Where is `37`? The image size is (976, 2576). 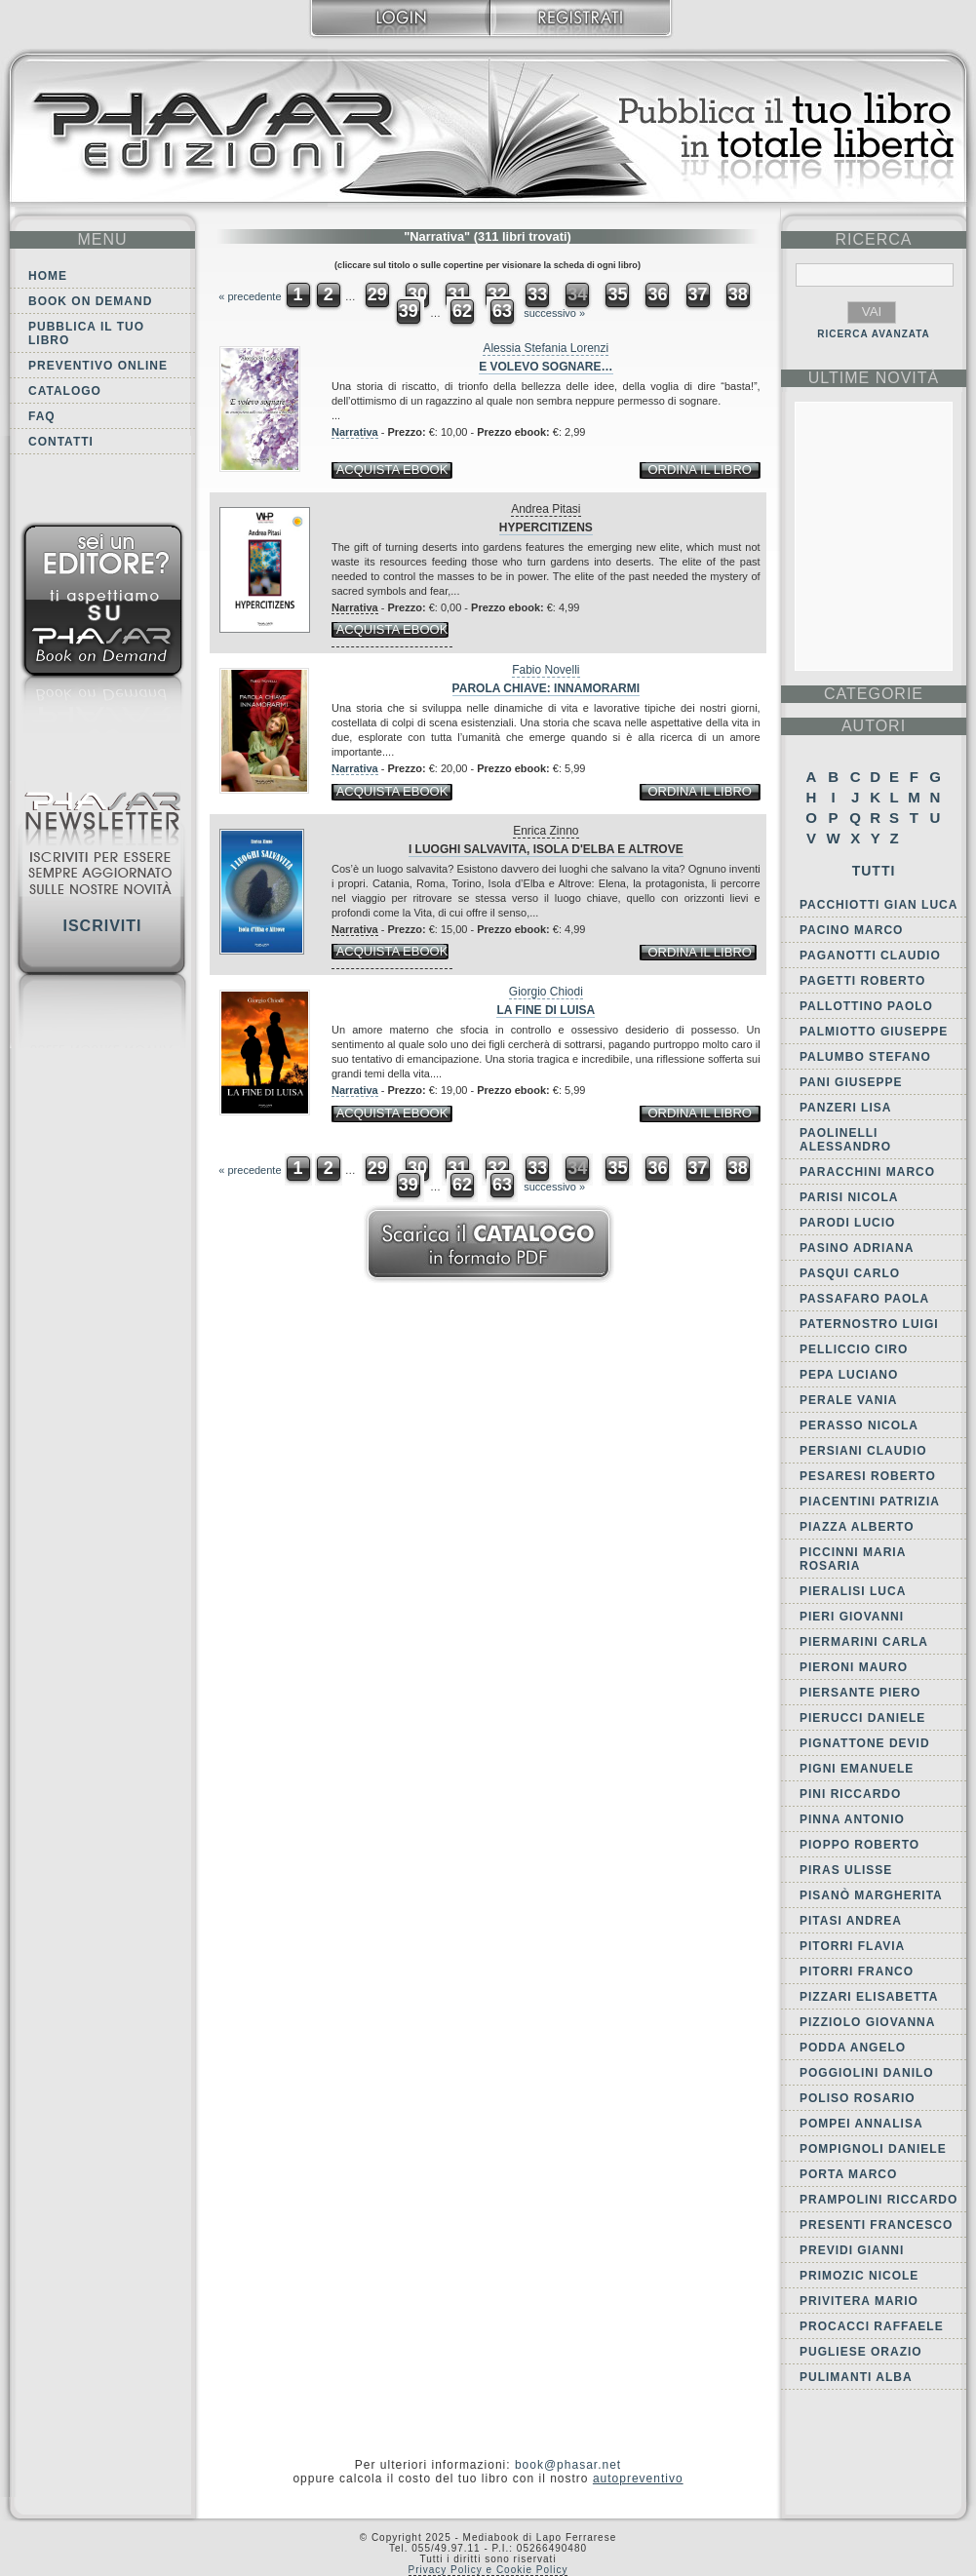
37 is located at coordinates (698, 294).